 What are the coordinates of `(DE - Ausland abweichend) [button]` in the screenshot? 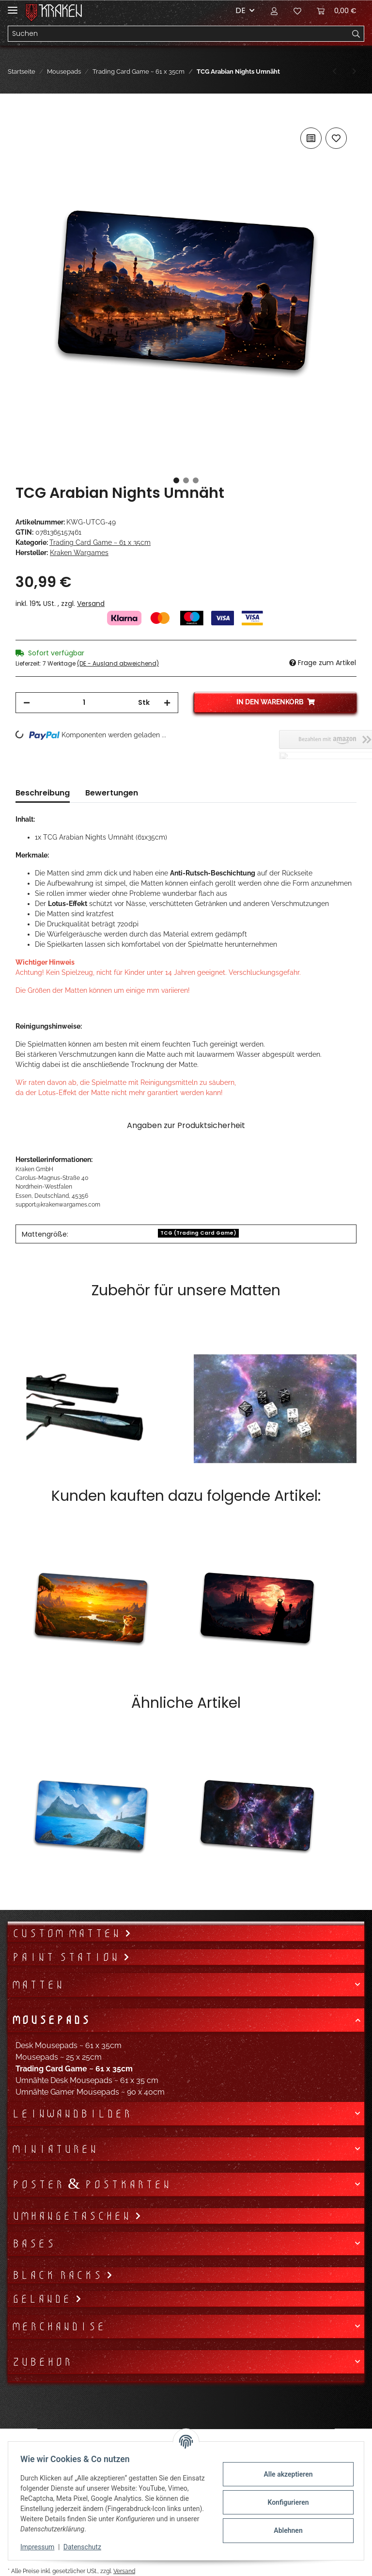 It's located at (118, 663).